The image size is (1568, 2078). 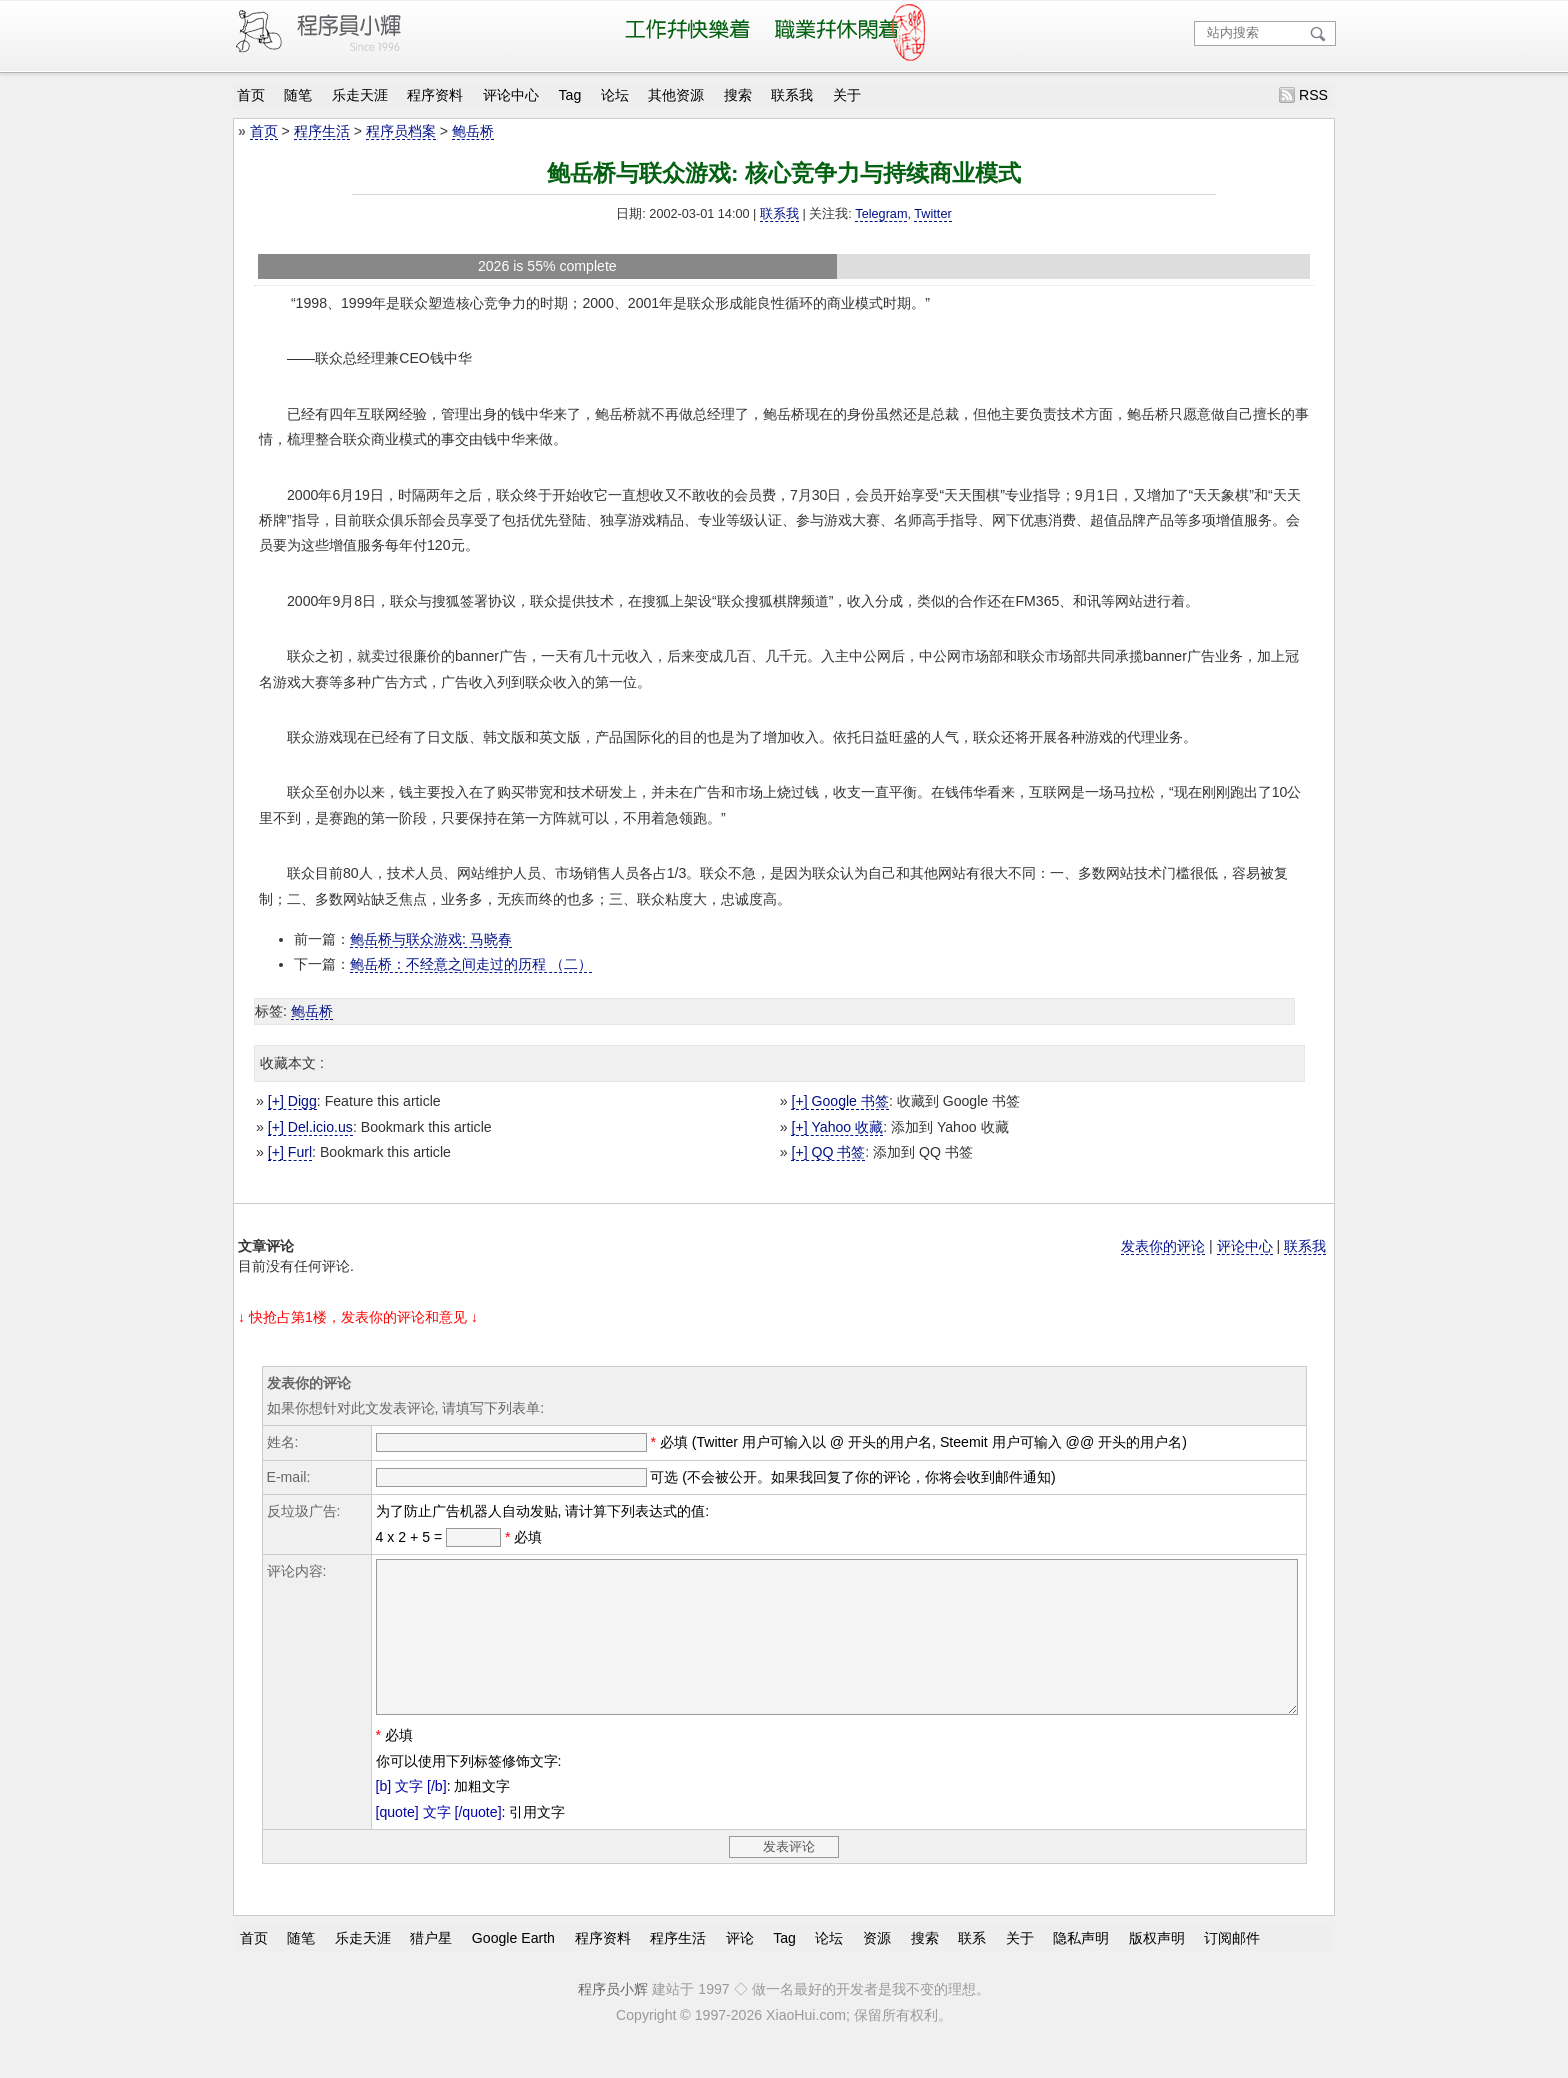 What do you see at coordinates (837, 1127) in the screenshot?
I see `[+] Yahoo 收藏` at bounding box center [837, 1127].